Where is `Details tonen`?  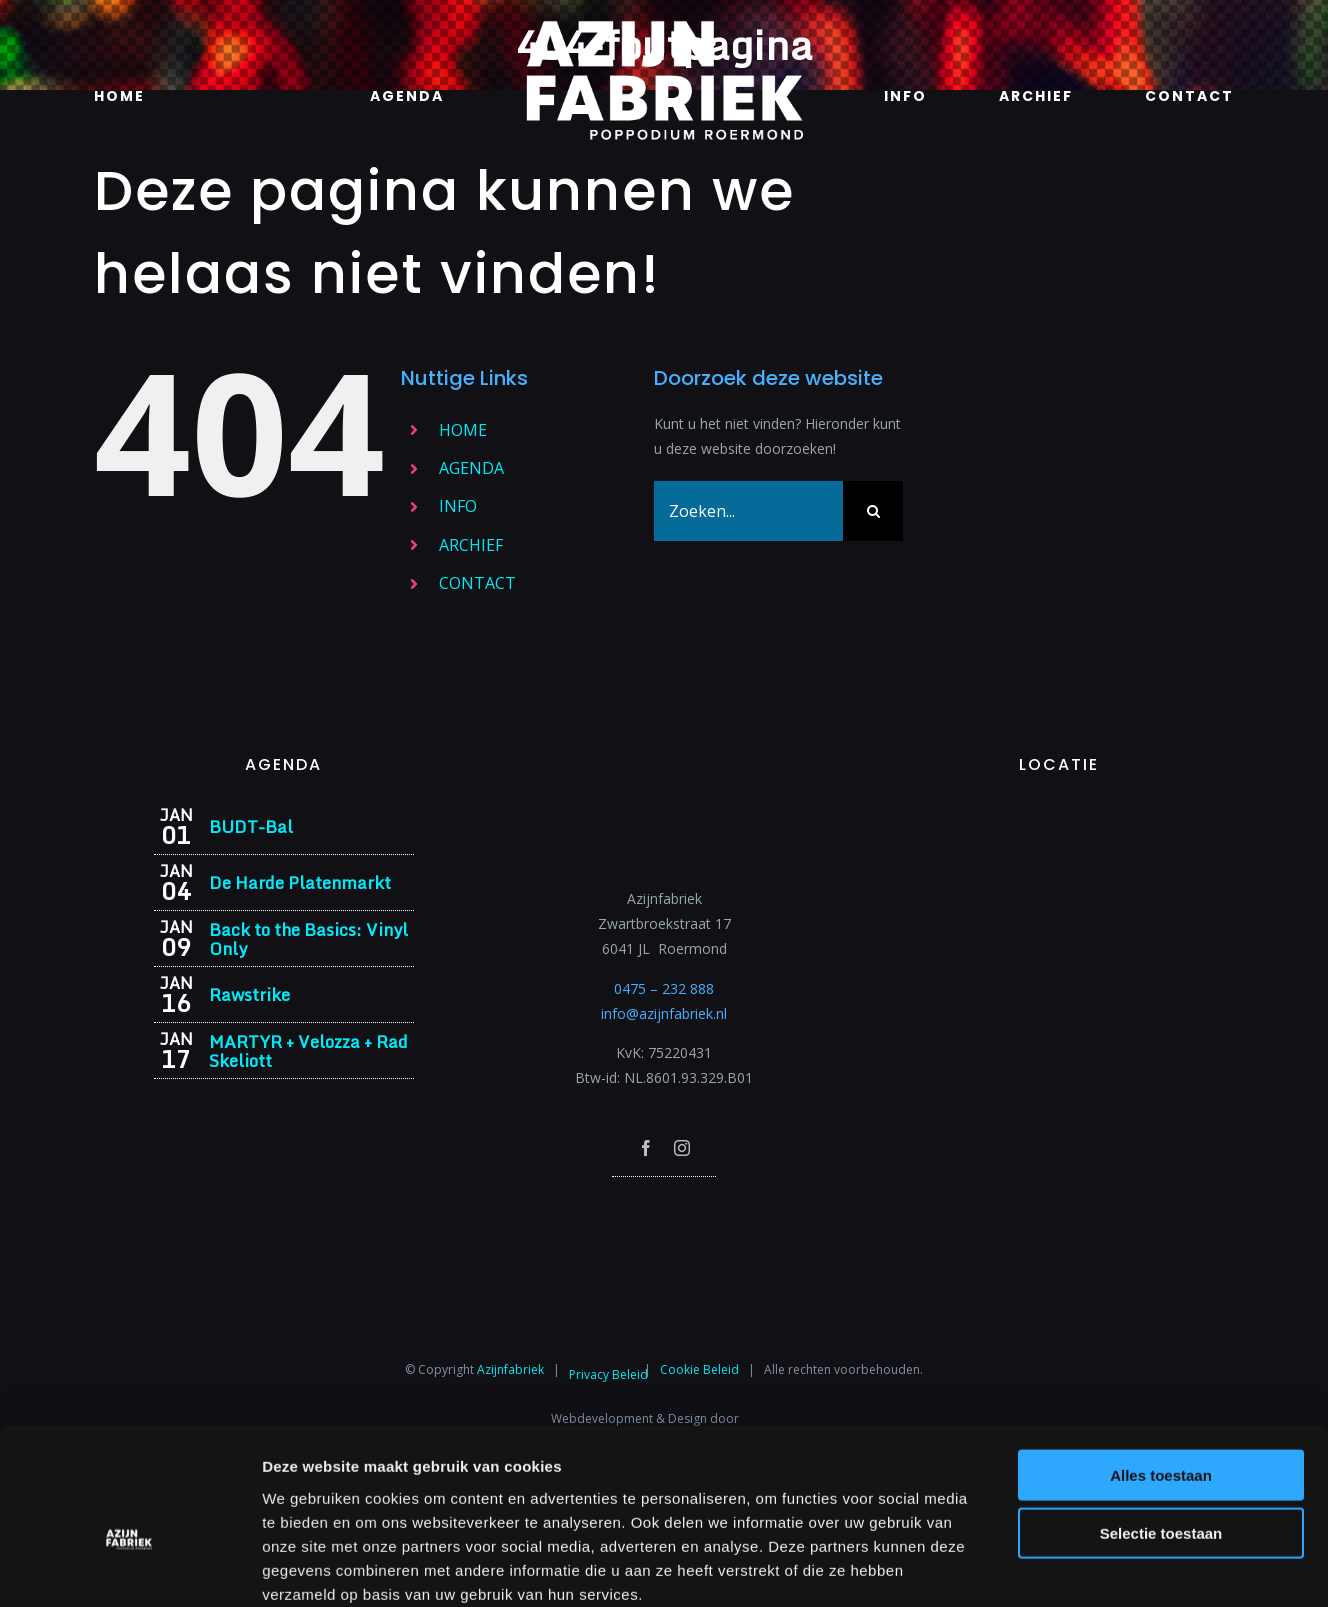
Details tonen is located at coordinates (1080, 1567).